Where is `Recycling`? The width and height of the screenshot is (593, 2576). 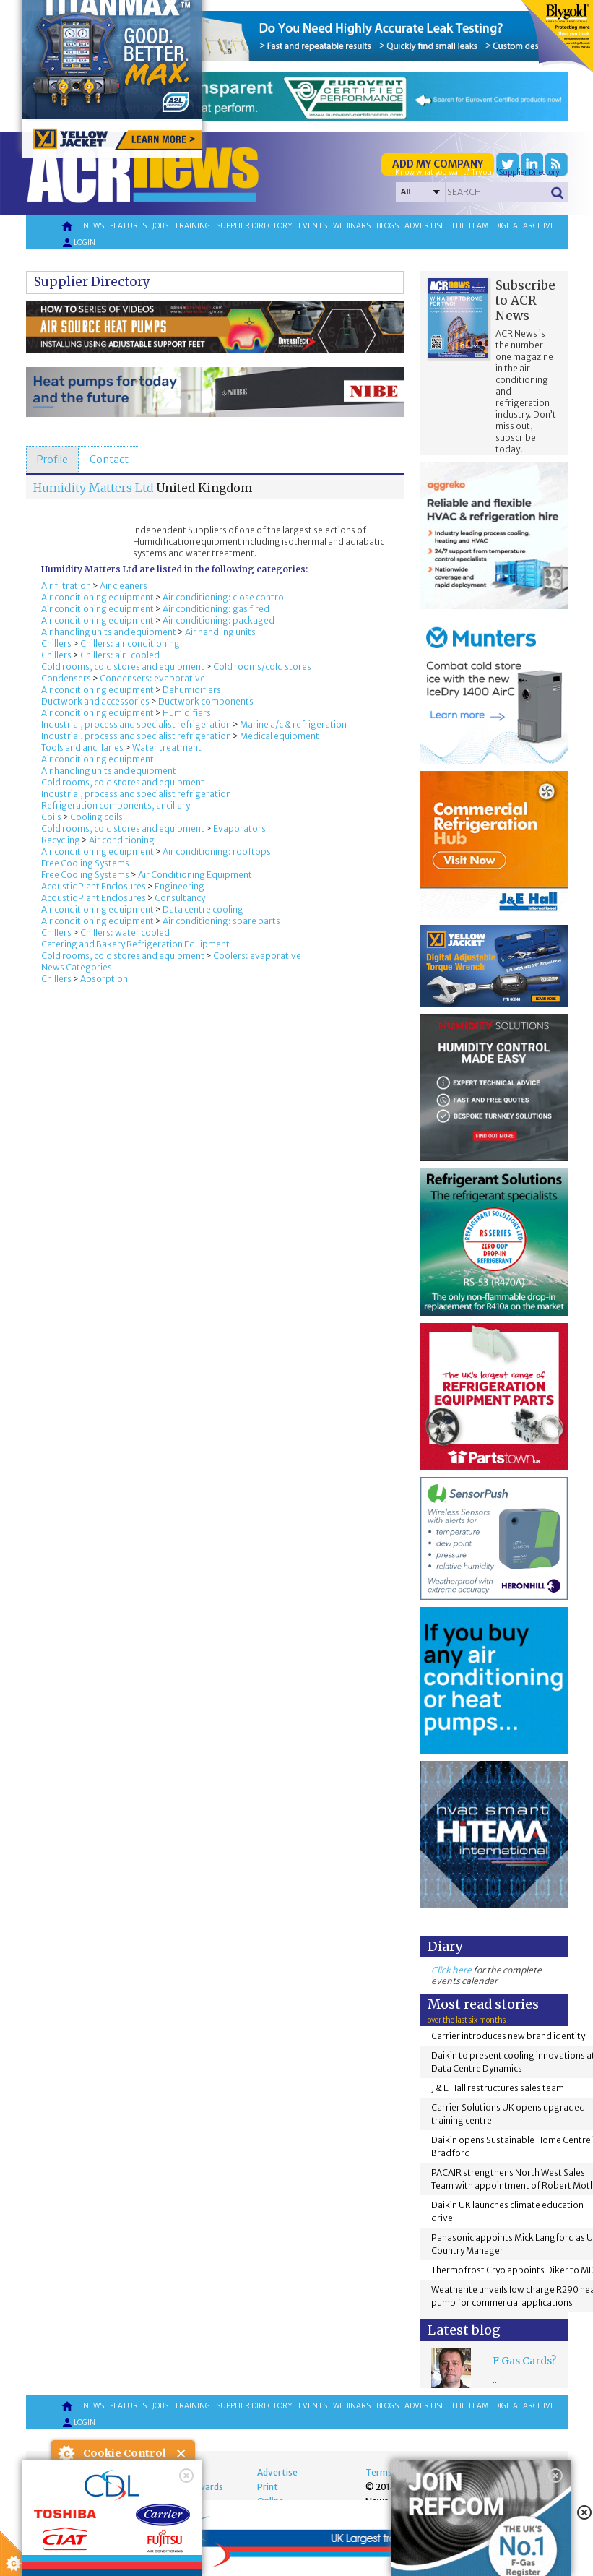 Recycling is located at coordinates (60, 840).